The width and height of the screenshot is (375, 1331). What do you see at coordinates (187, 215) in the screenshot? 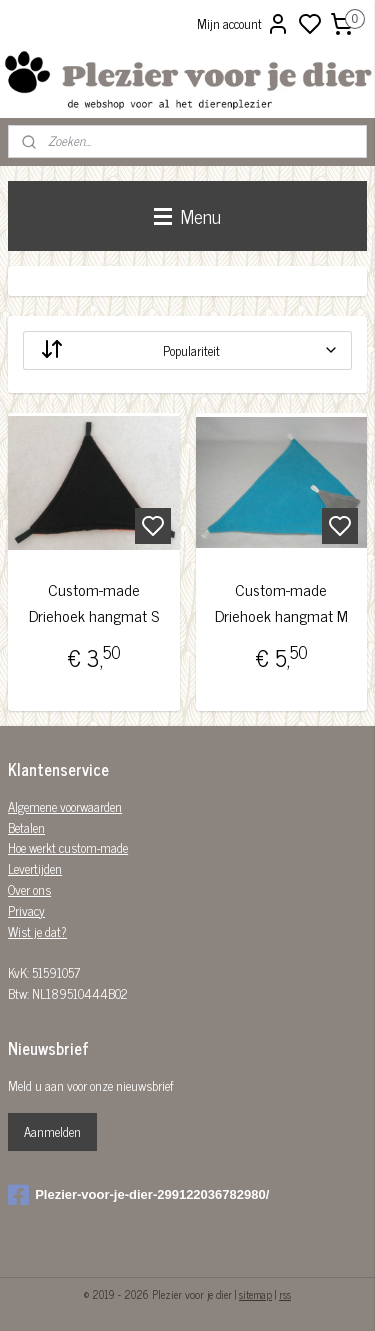
I see `Menu` at bounding box center [187, 215].